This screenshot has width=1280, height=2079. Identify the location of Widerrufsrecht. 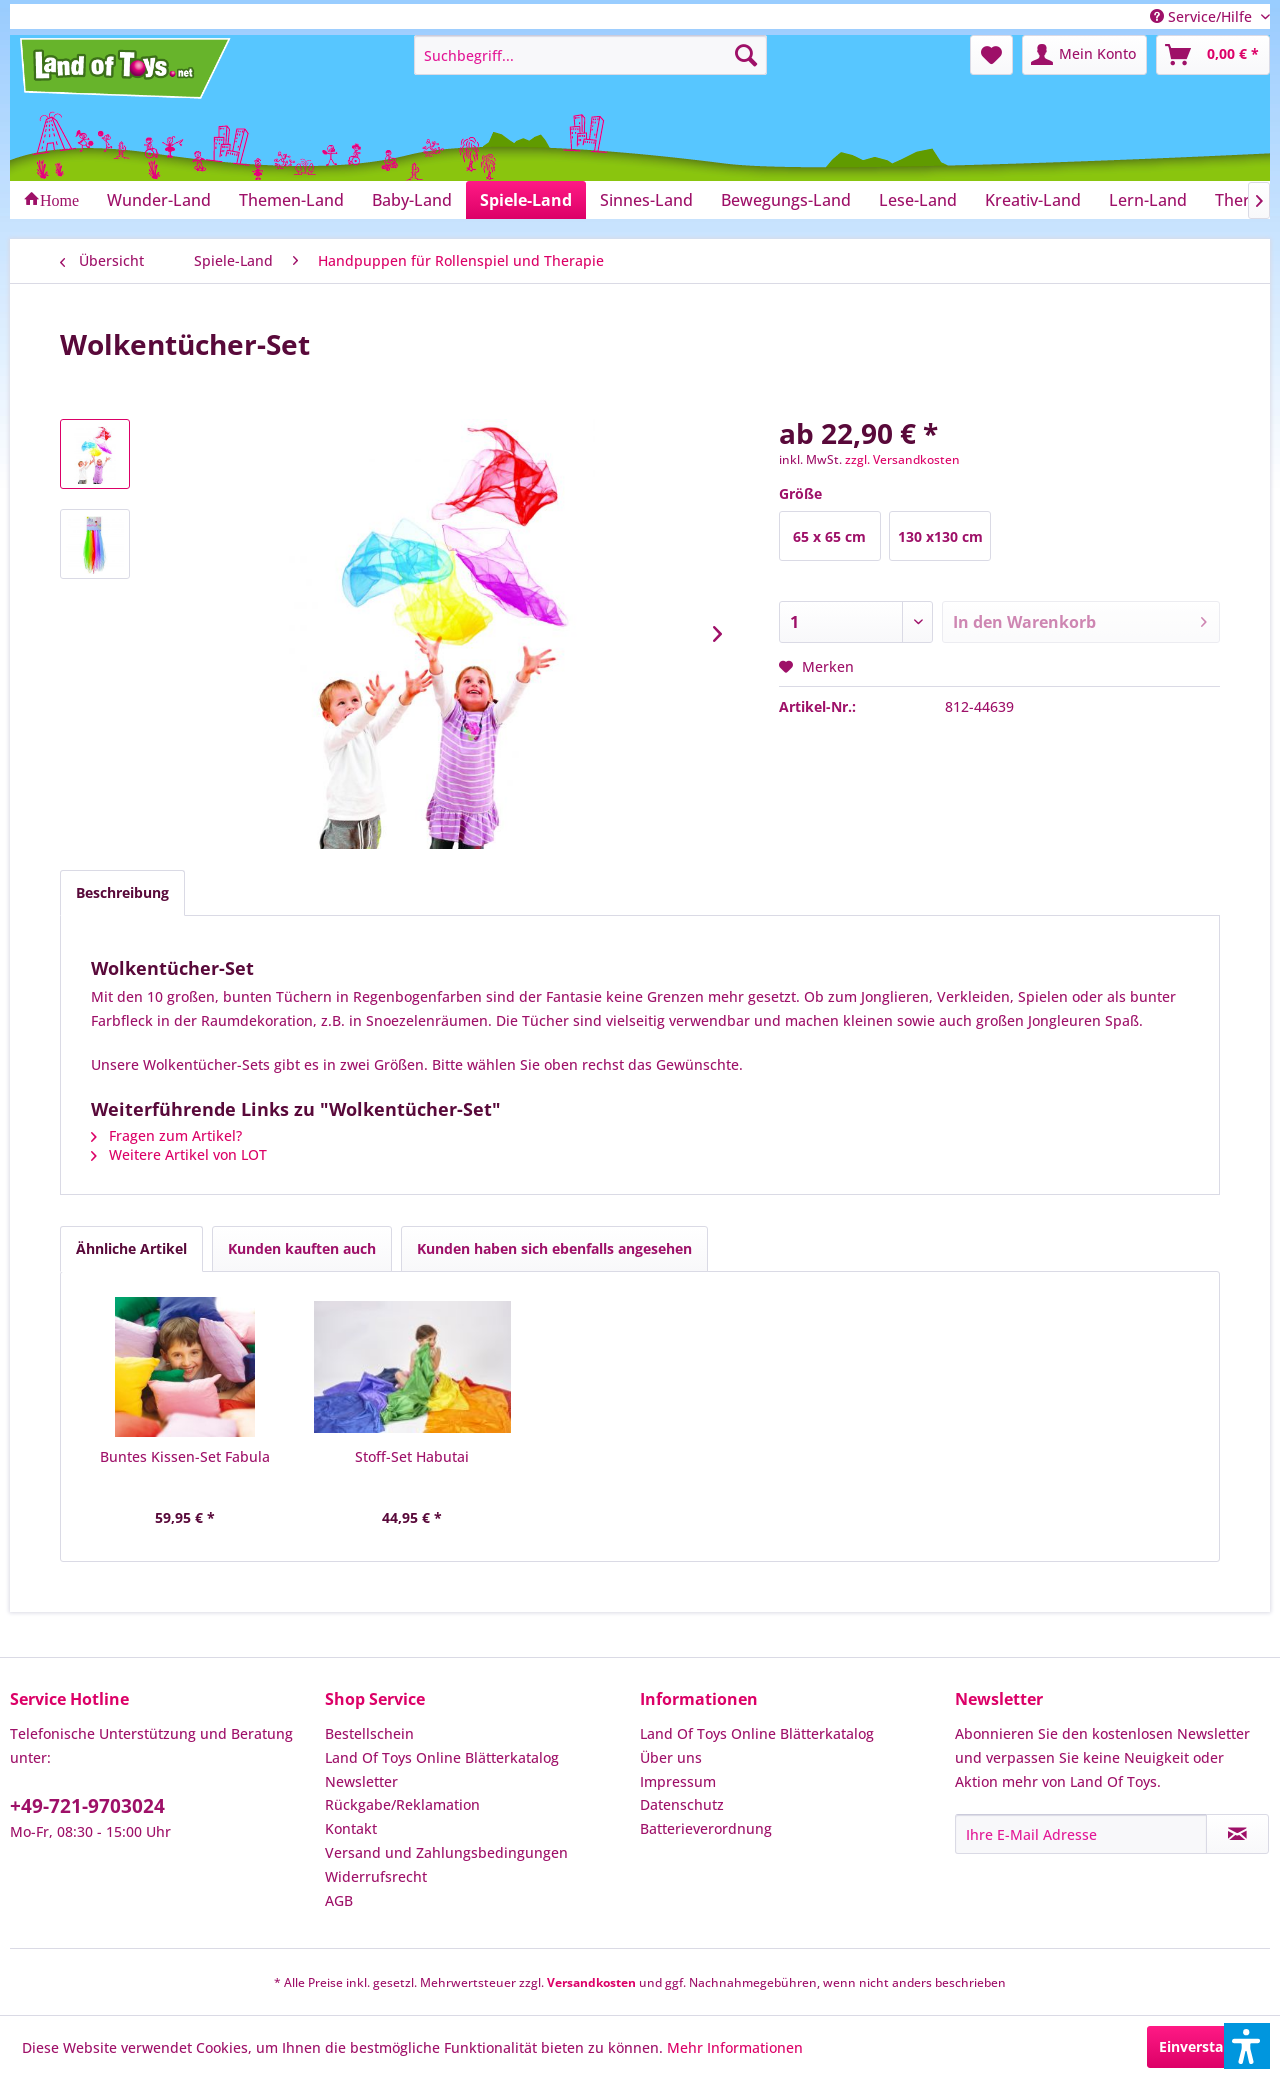
(376, 1876).